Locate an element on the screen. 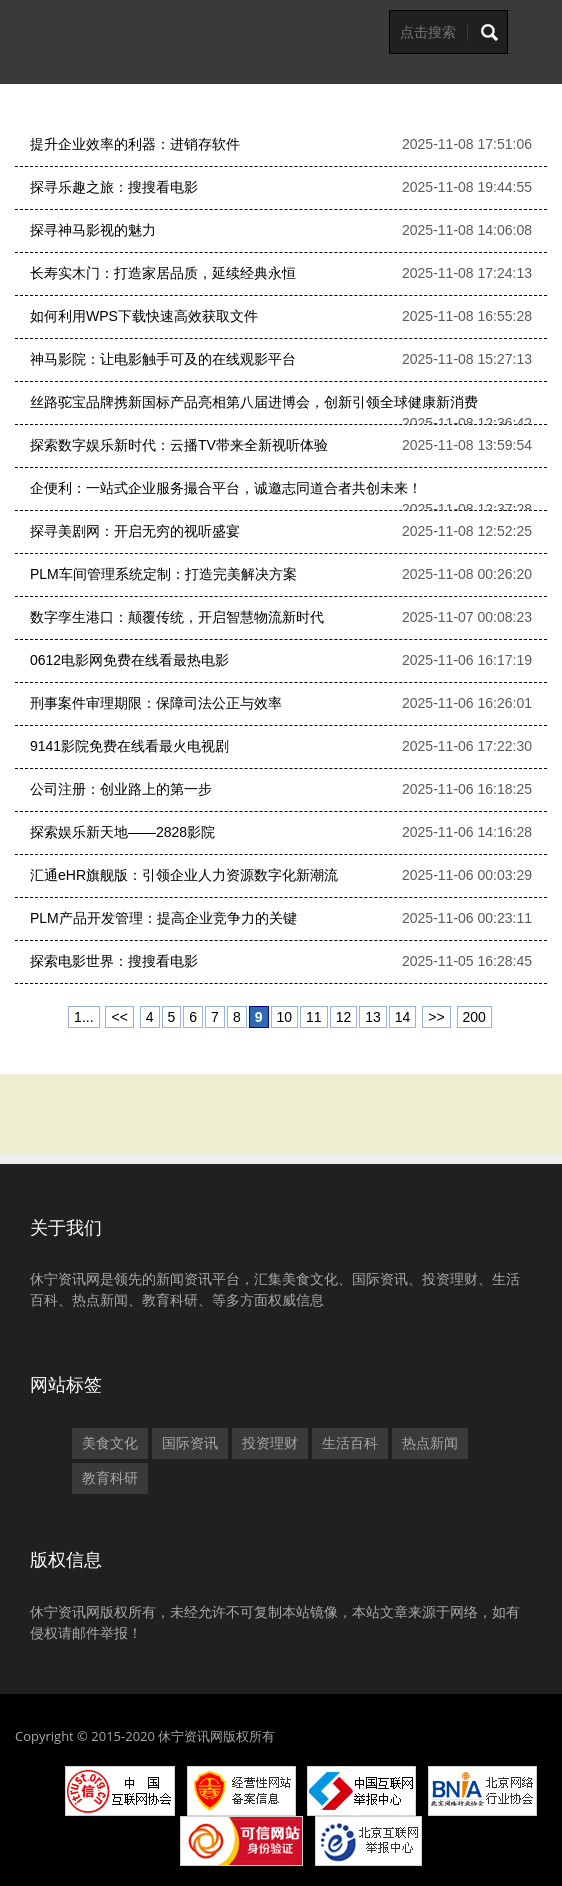  PLM车间管理系统定制：打造完美解决方案 is located at coordinates (163, 574).